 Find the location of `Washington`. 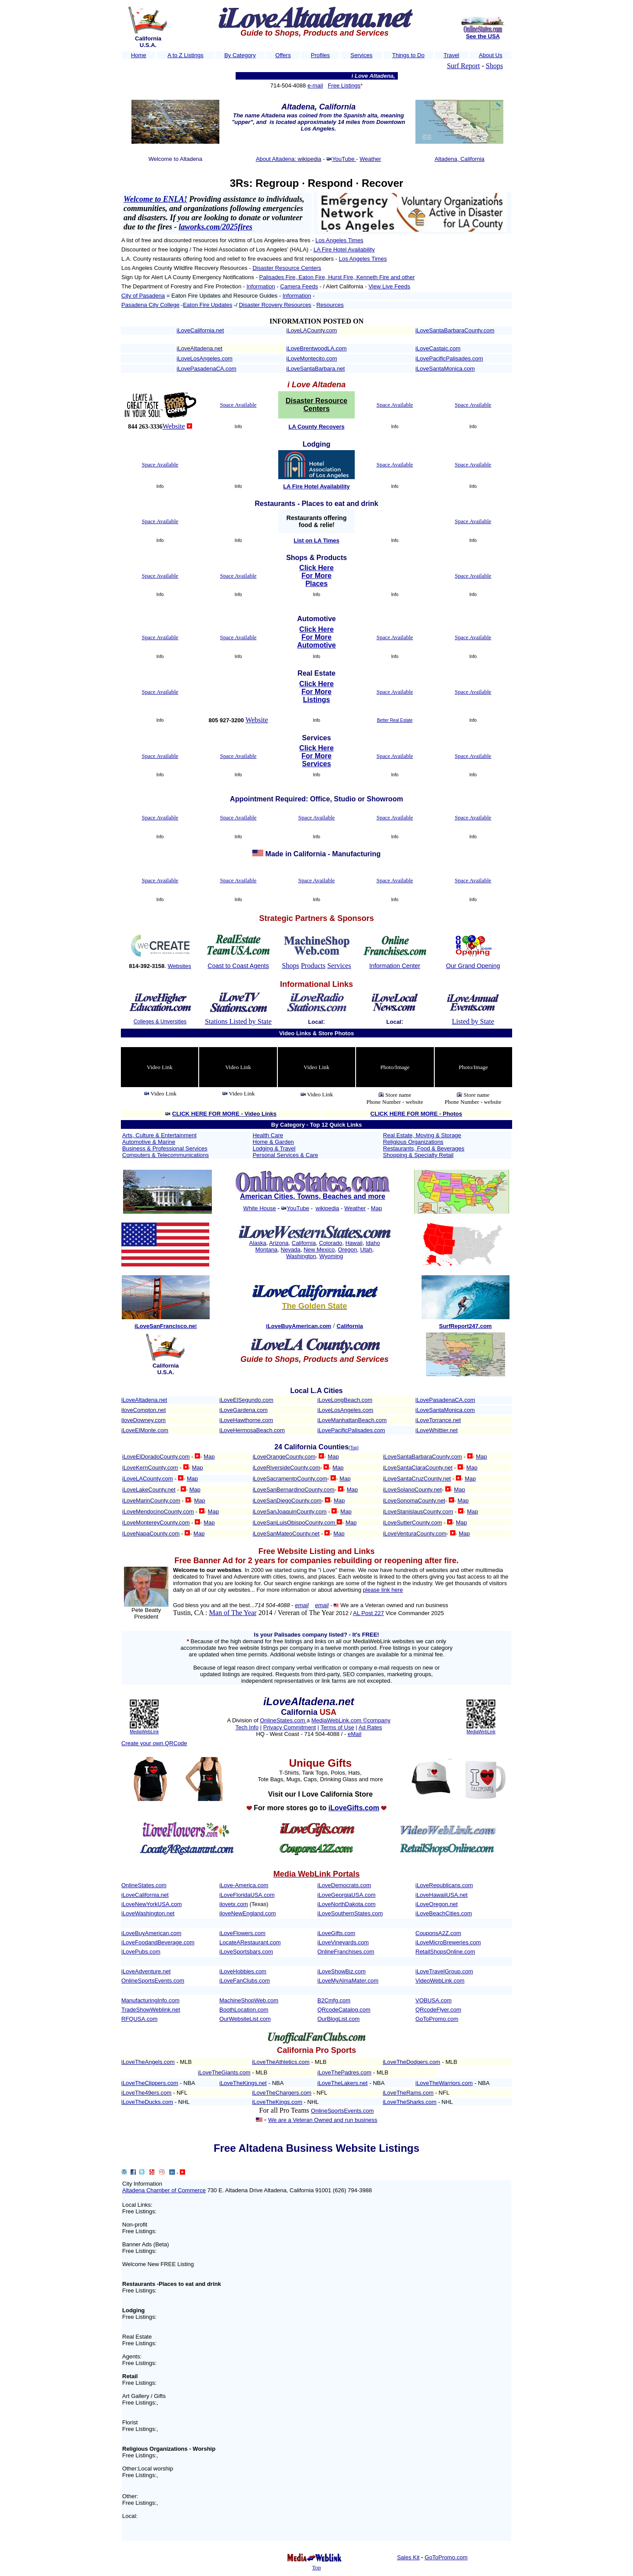

Washington is located at coordinates (301, 1256).